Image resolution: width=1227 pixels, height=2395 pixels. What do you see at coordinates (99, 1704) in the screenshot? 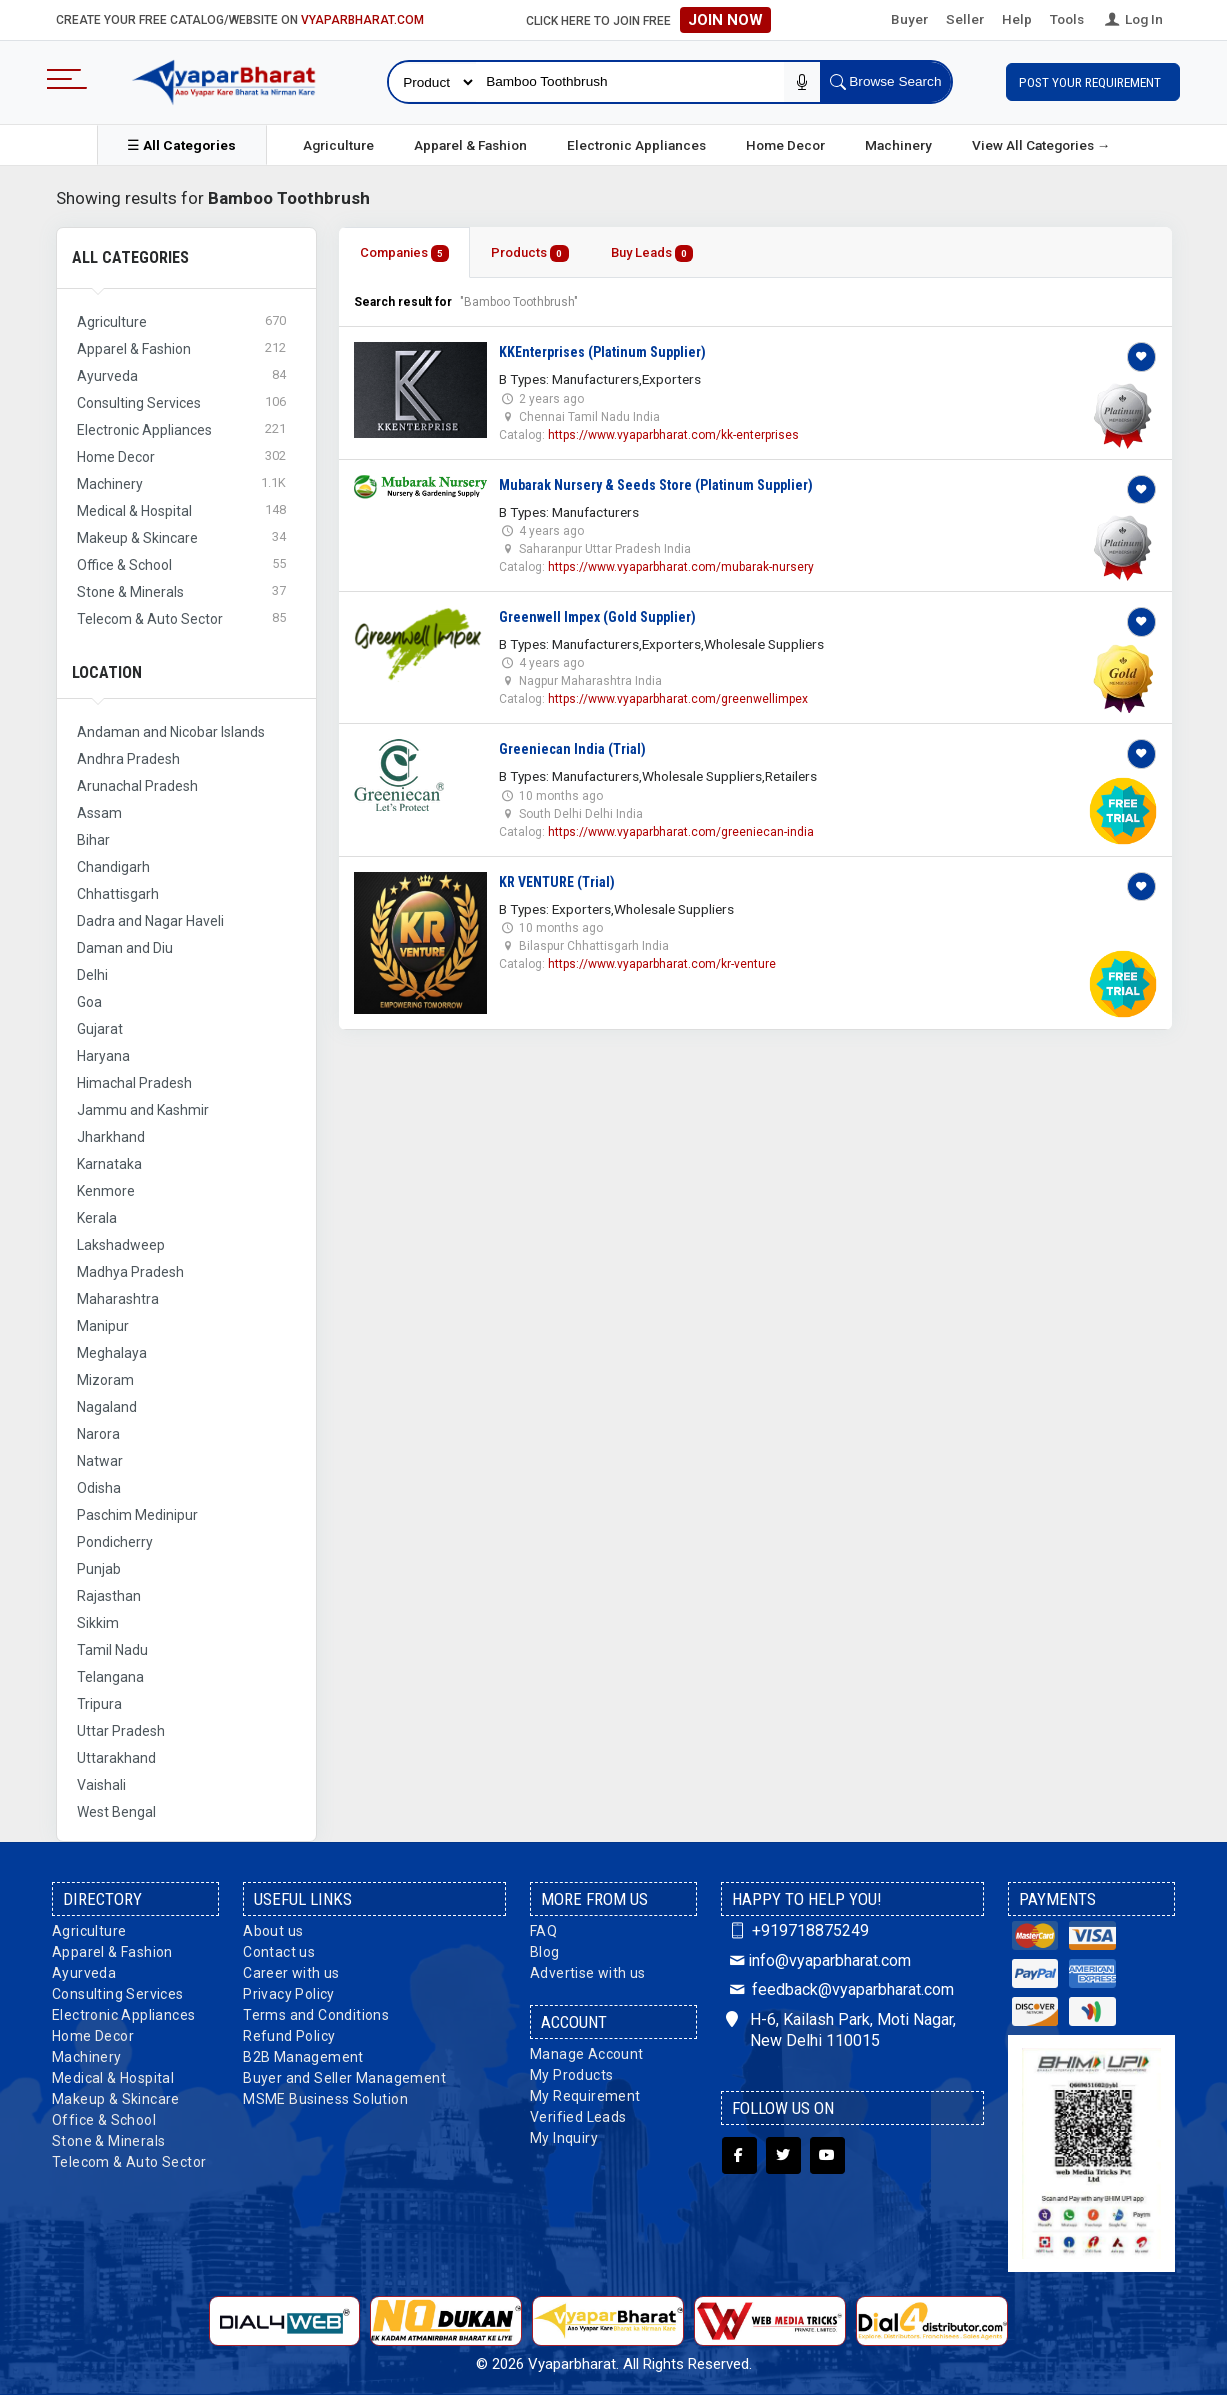
I see `Tripura` at bounding box center [99, 1704].